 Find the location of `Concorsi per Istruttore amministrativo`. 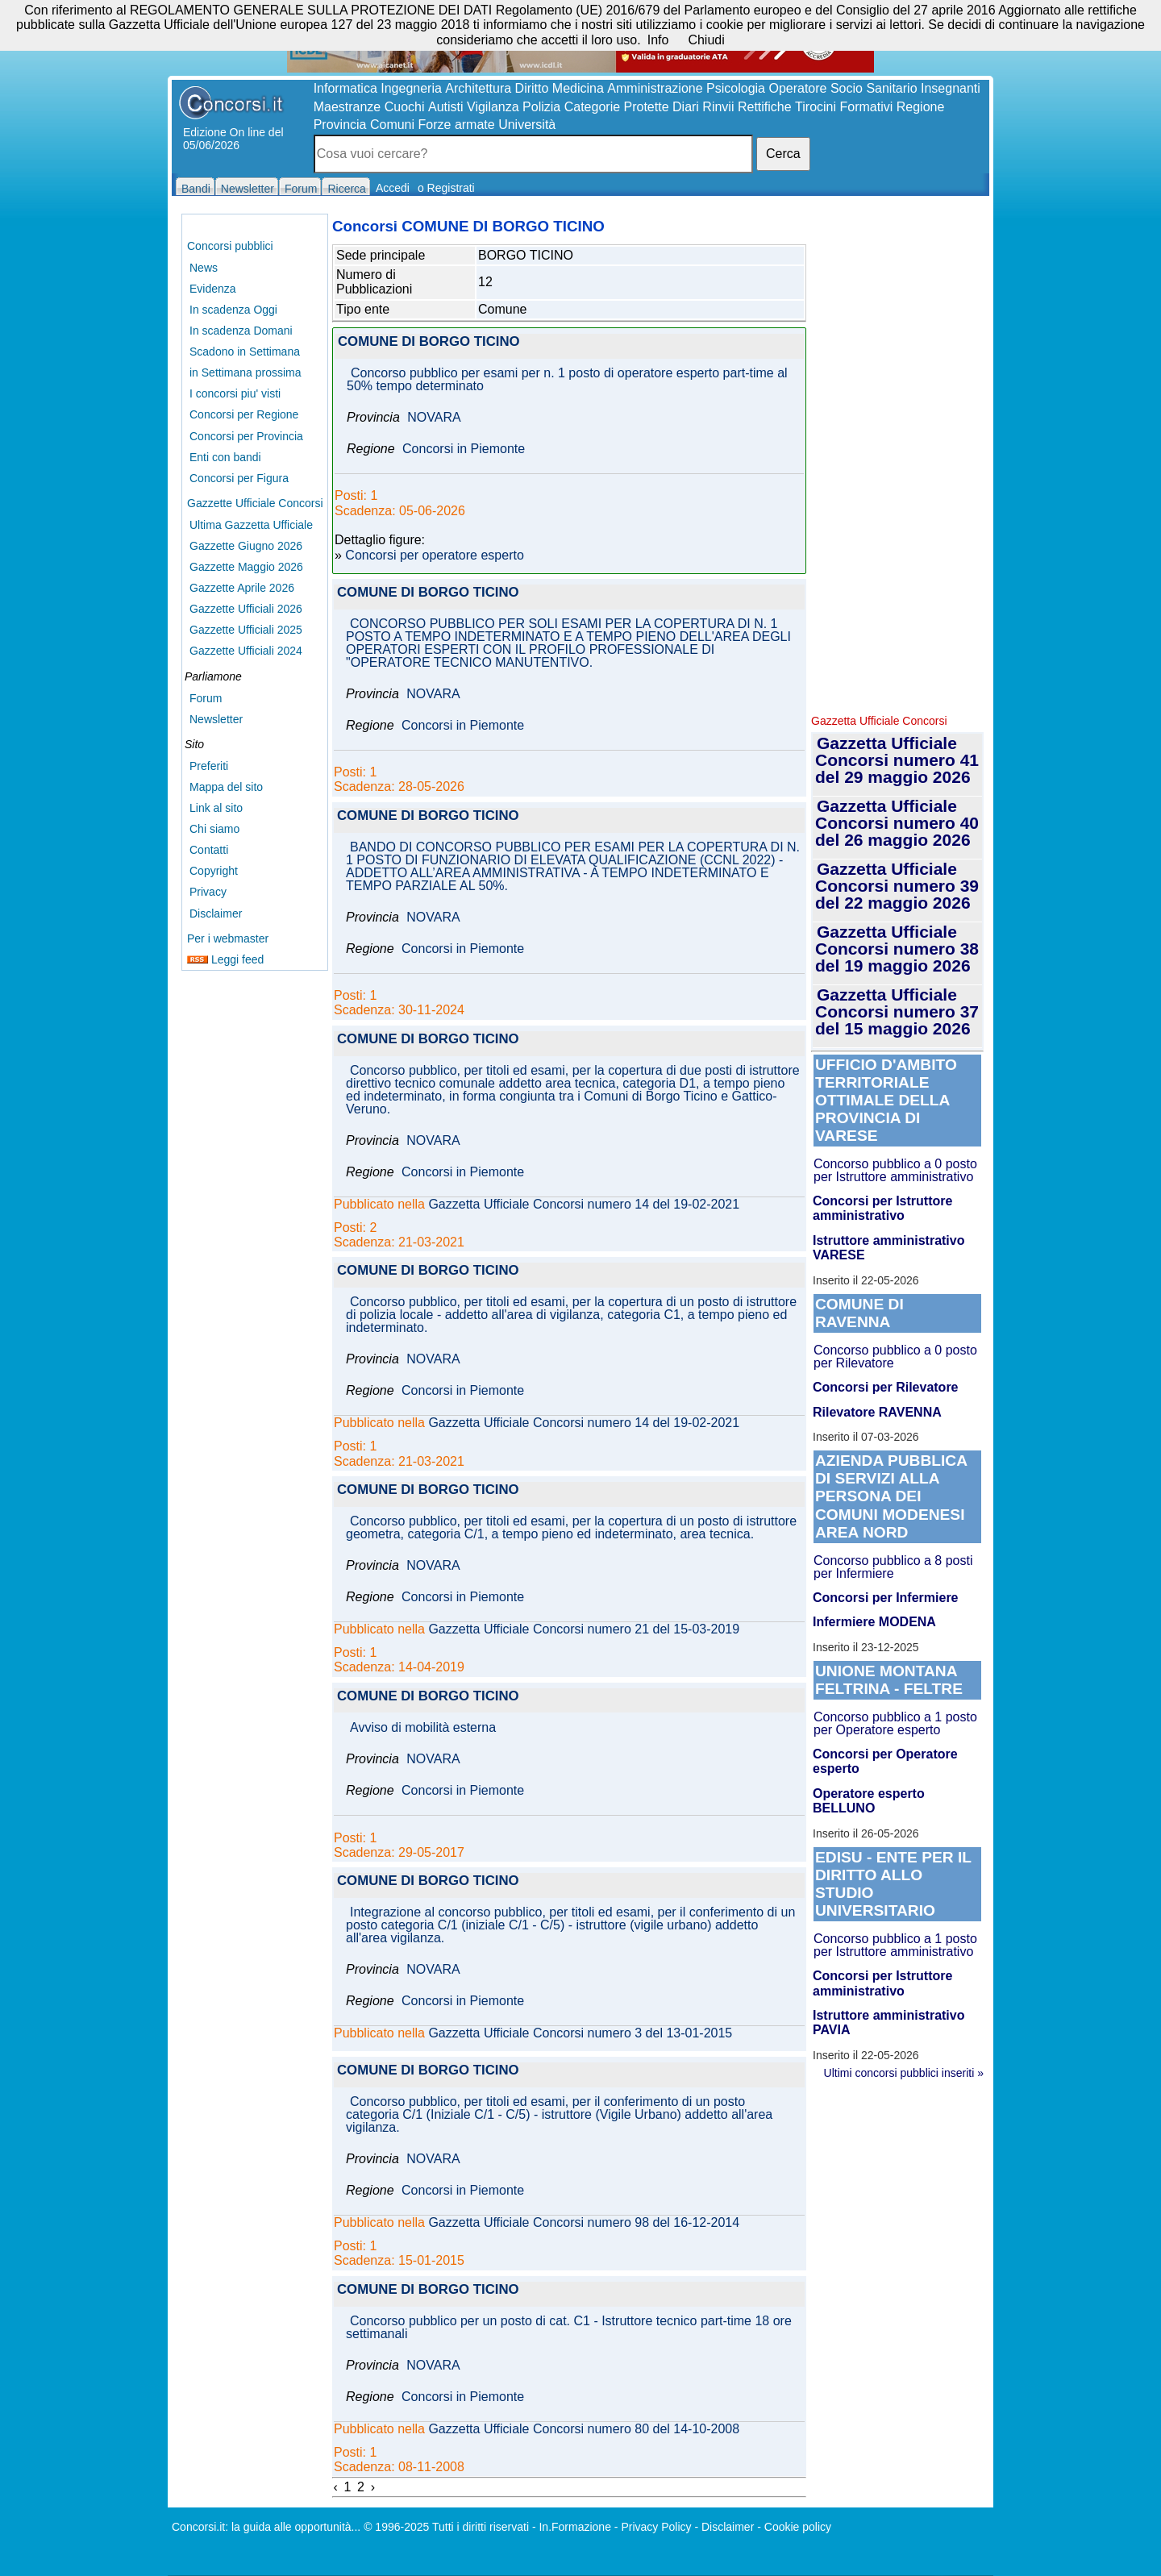

Concorsi per Istruttore amministrativo is located at coordinates (882, 1208).